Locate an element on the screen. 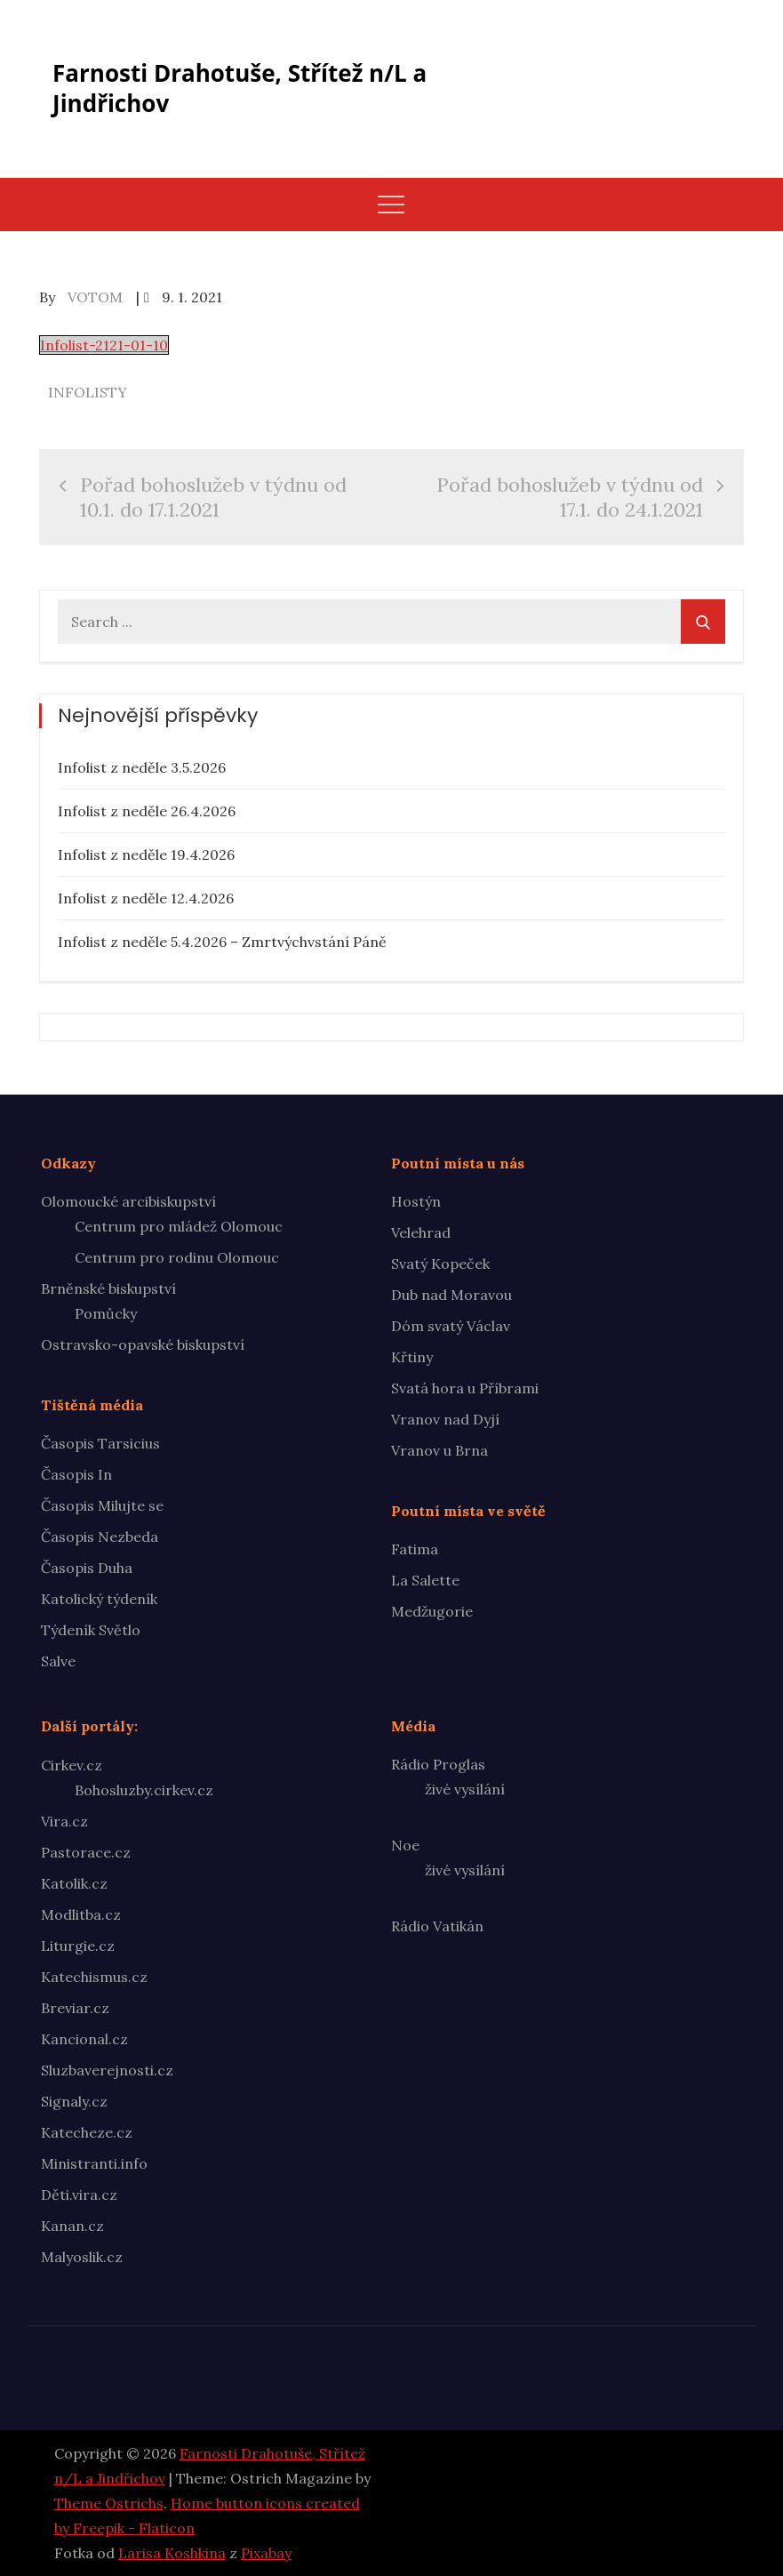 The height and width of the screenshot is (2576, 783). Infolist z neděle 3.5.2026 is located at coordinates (142, 767).